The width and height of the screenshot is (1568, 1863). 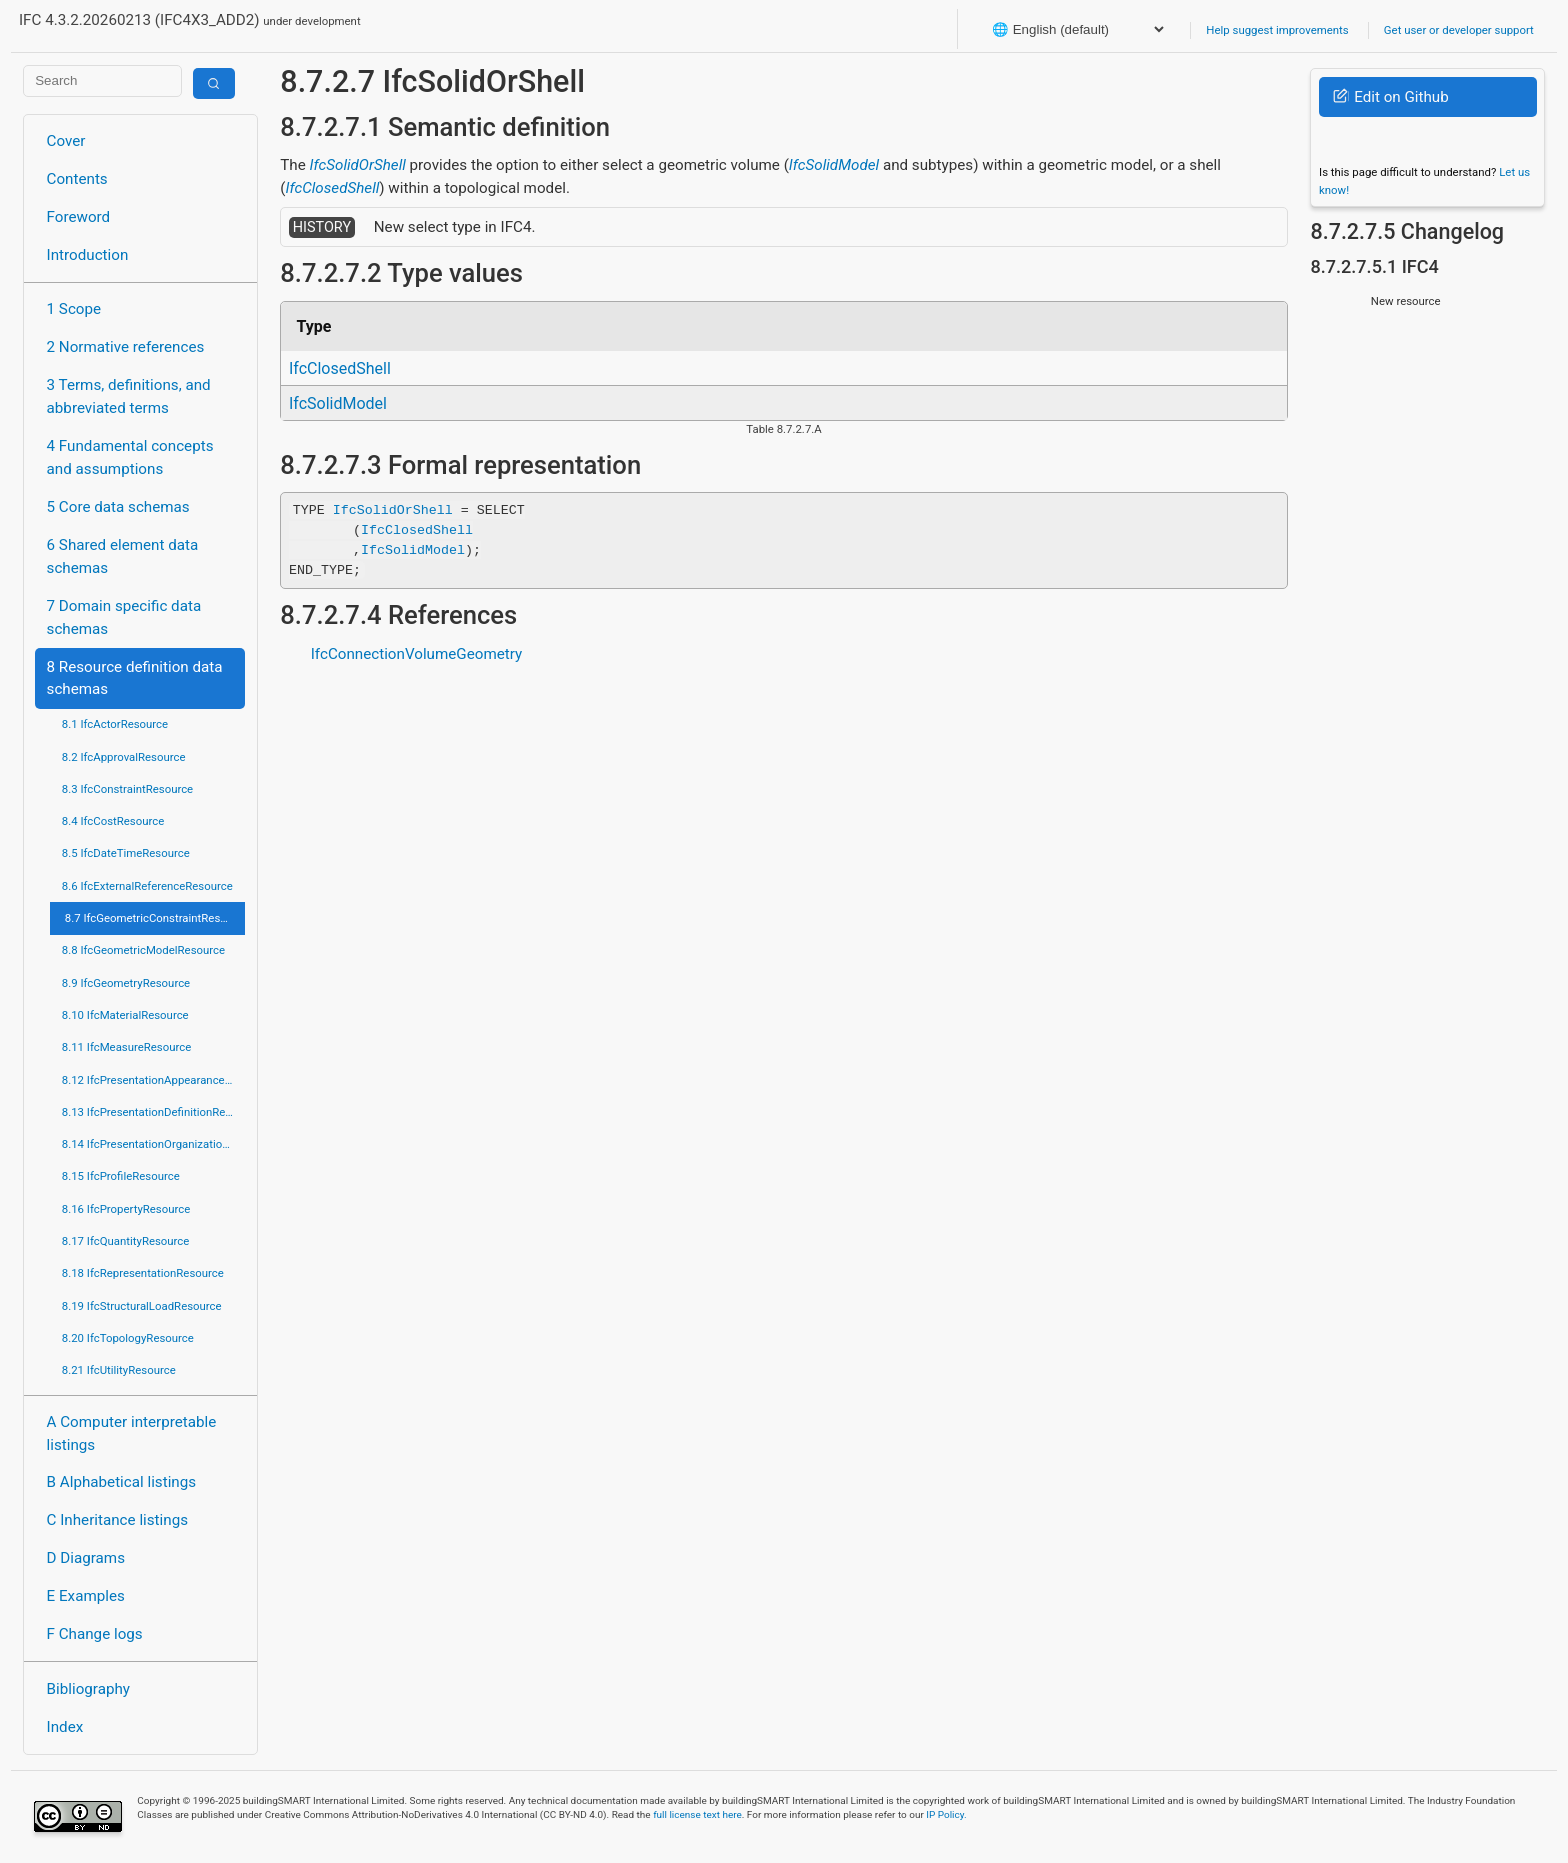 I want to click on D Diagrams, so click(x=86, y=1558).